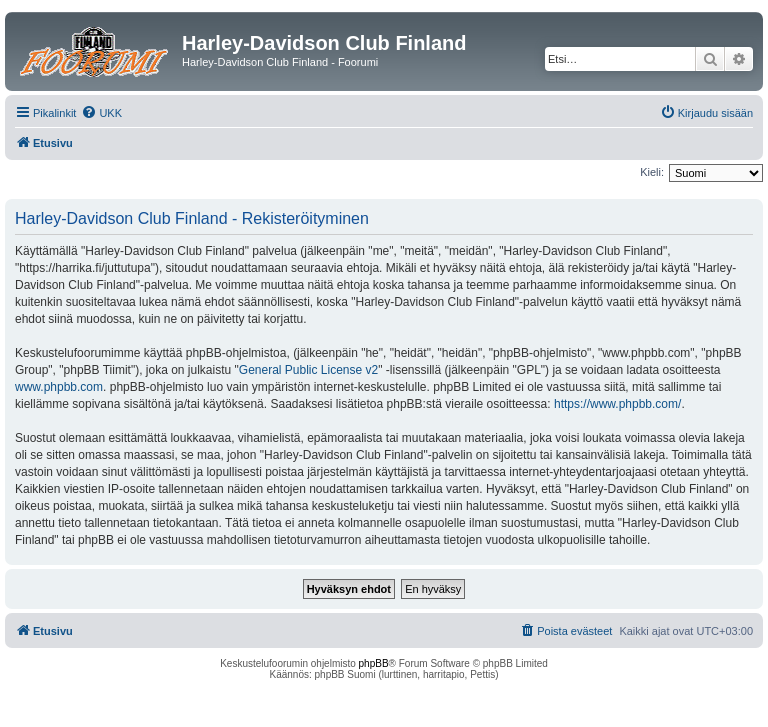 This screenshot has height=727, width=768. I want to click on phpBB, so click(374, 663).